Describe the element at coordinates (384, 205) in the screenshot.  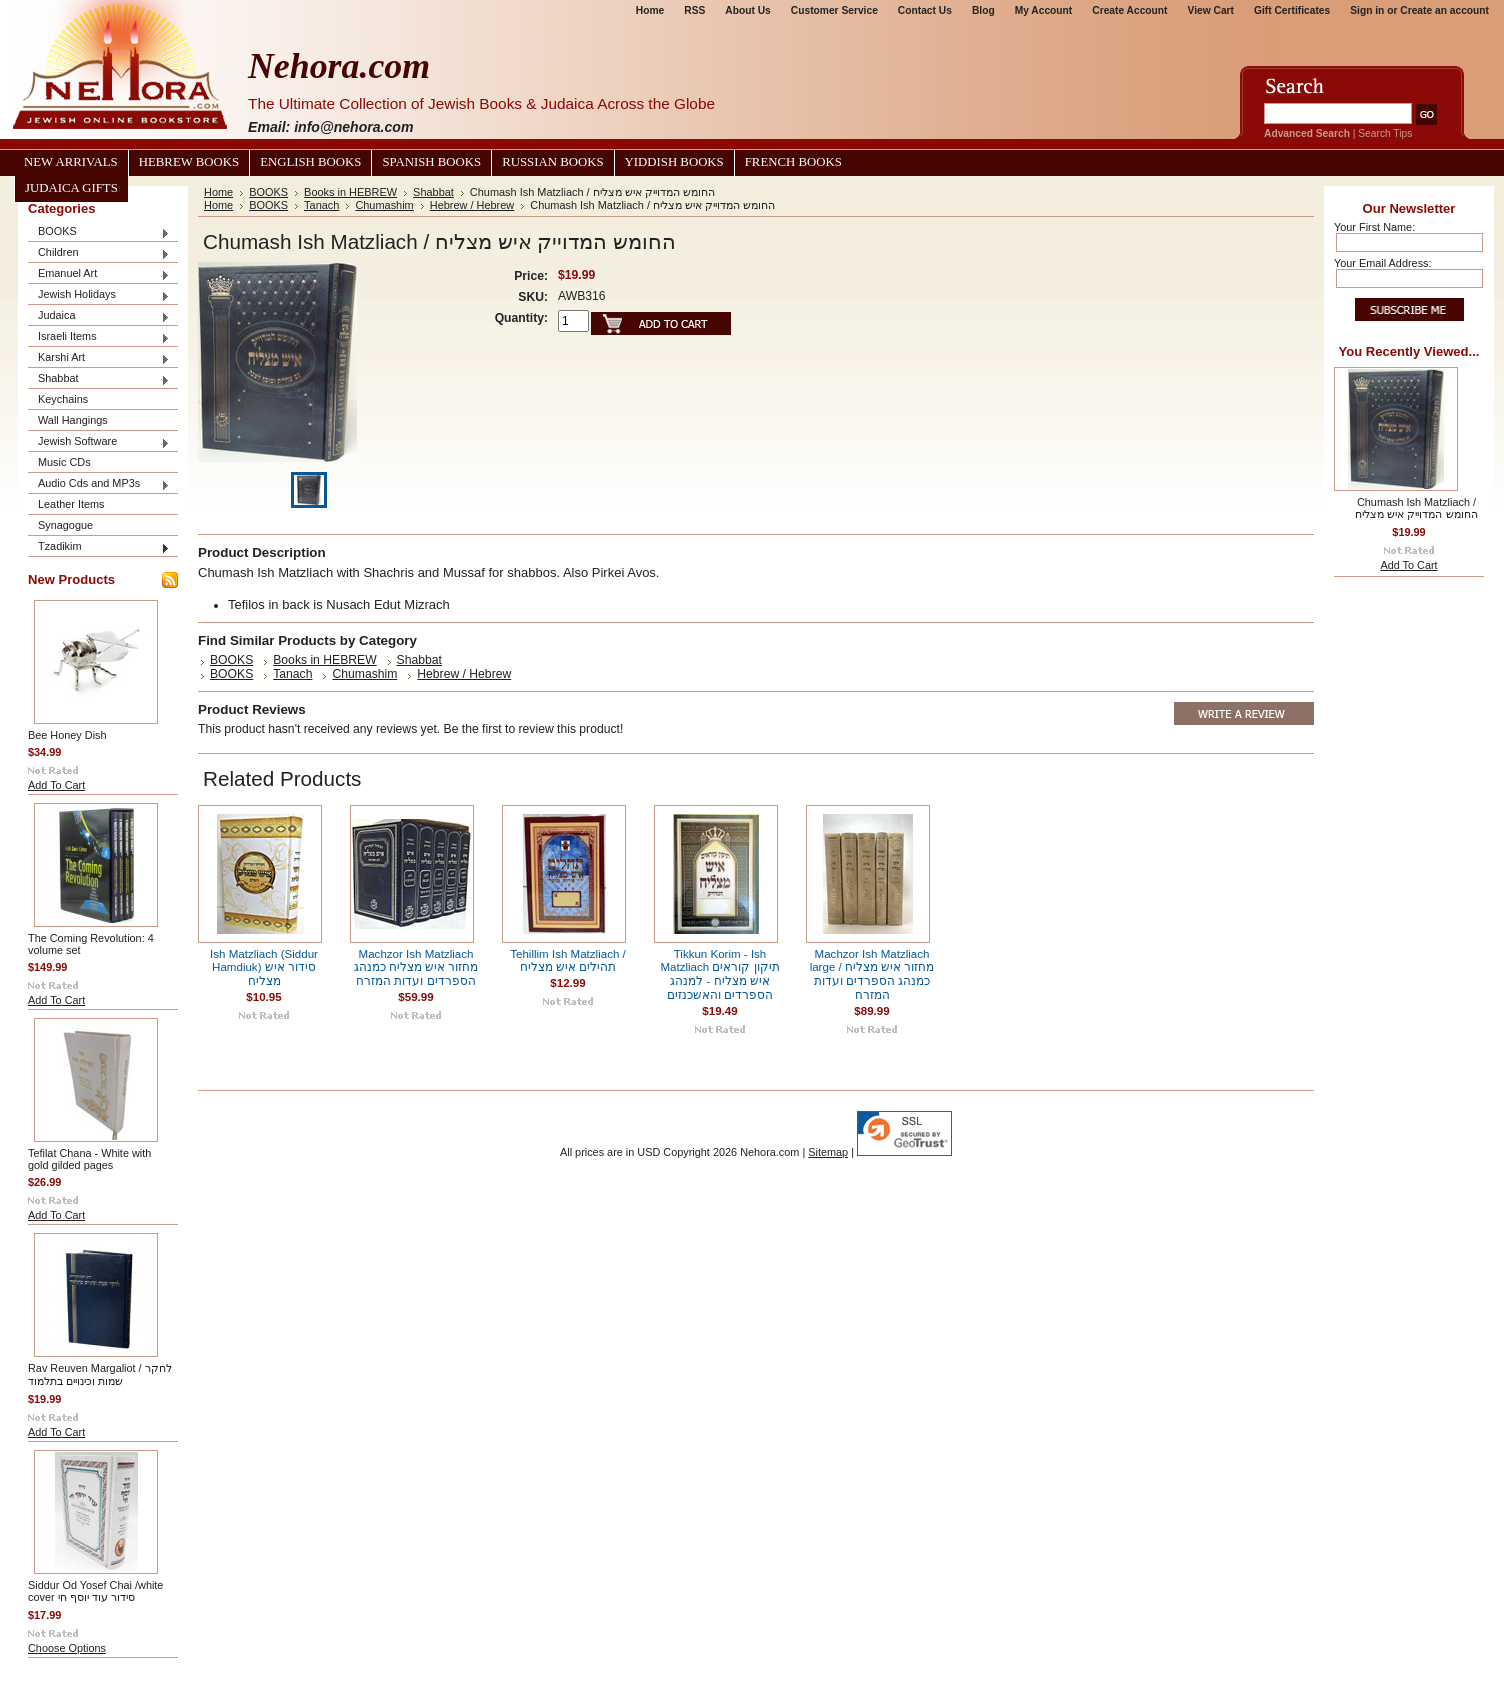
I see `Chumashim` at that location.